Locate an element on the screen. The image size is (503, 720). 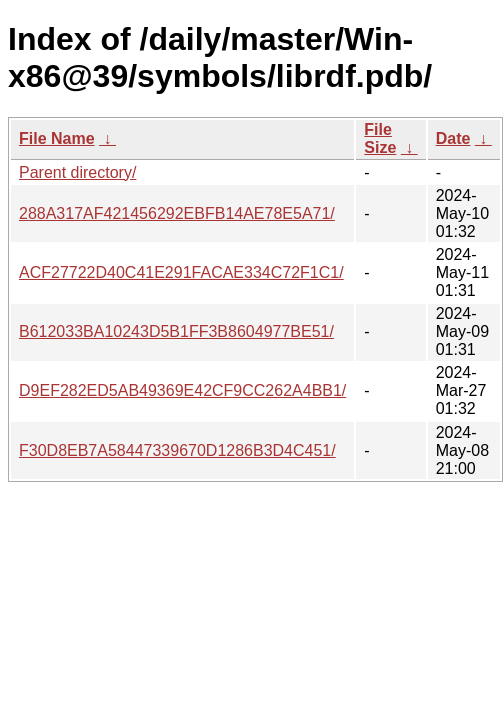
288A317AF421456292EBFB14AE78E5A71/ is located at coordinates (177, 213).